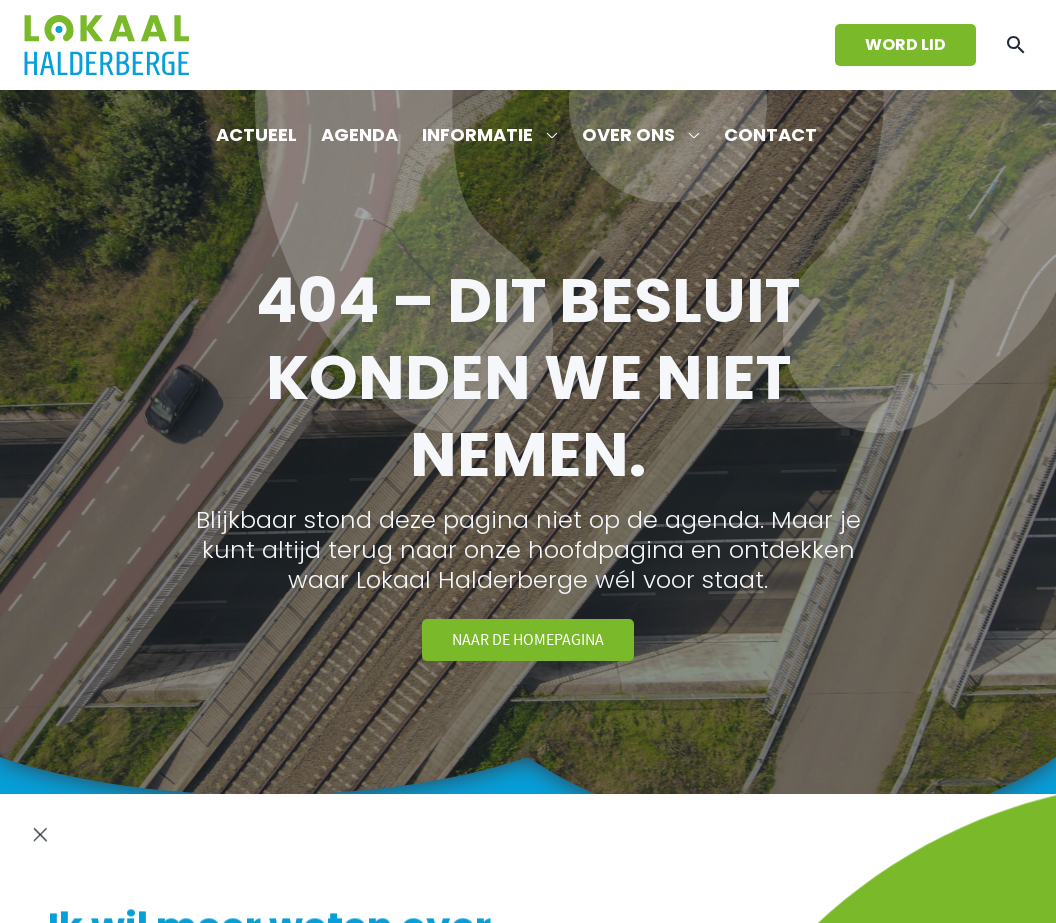 The height and width of the screenshot is (923, 1056). I want to click on Actueel, so click(256, 134).